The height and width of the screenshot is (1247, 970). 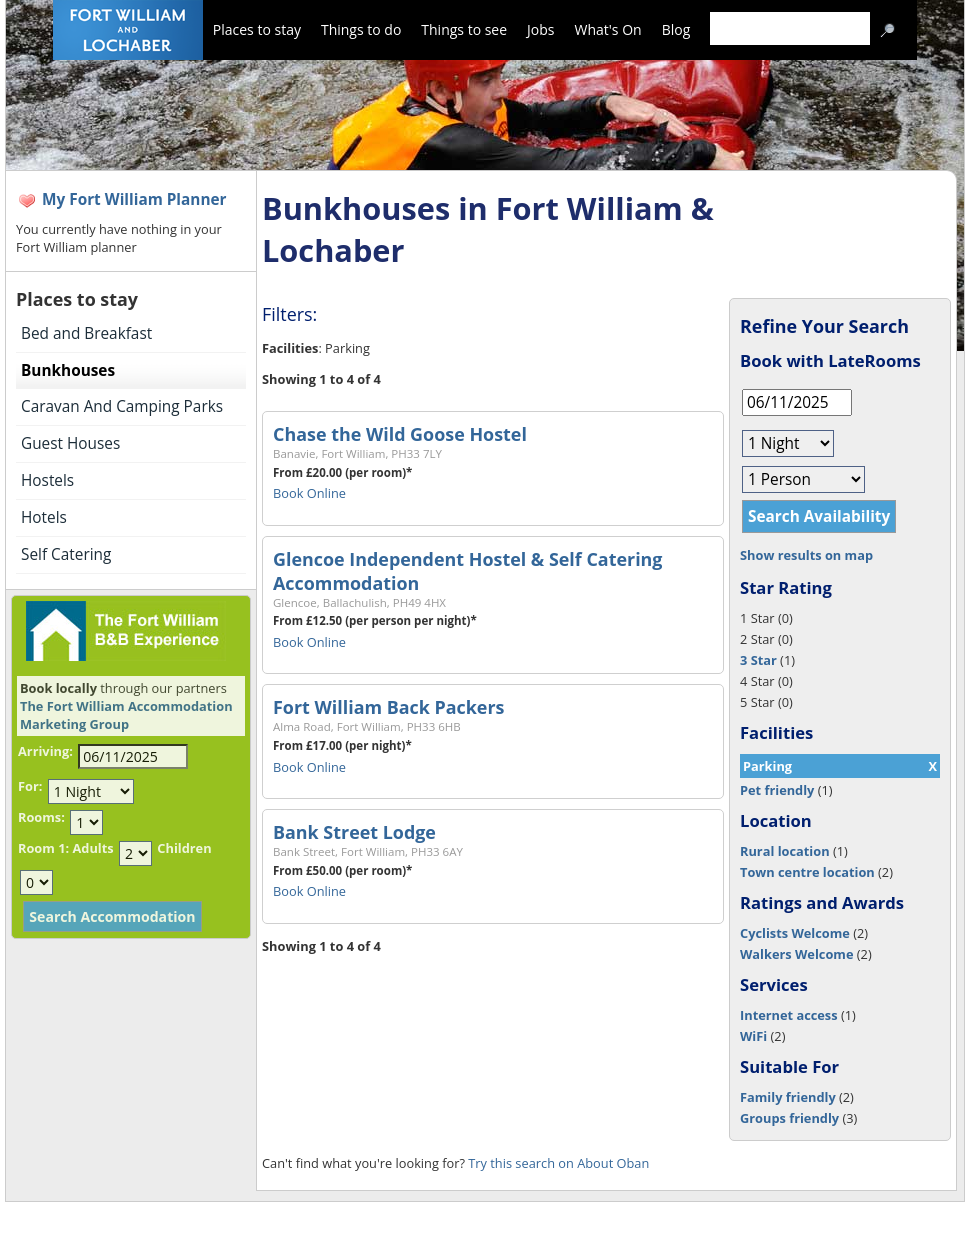 I want to click on WiFi, so click(x=753, y=1036).